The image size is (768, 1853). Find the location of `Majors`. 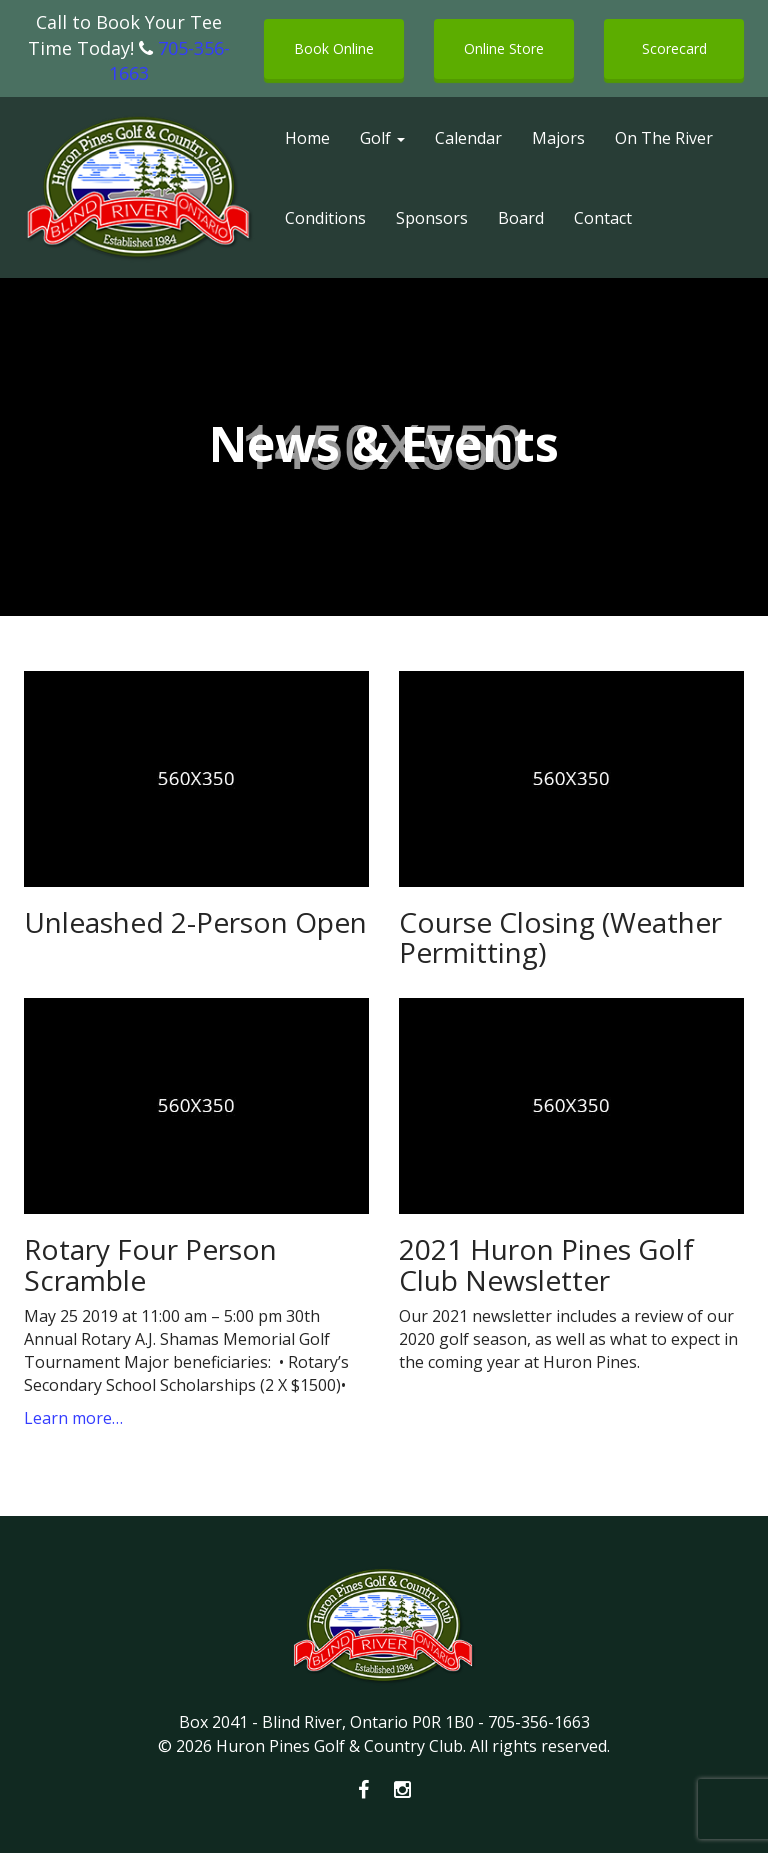

Majors is located at coordinates (558, 138).